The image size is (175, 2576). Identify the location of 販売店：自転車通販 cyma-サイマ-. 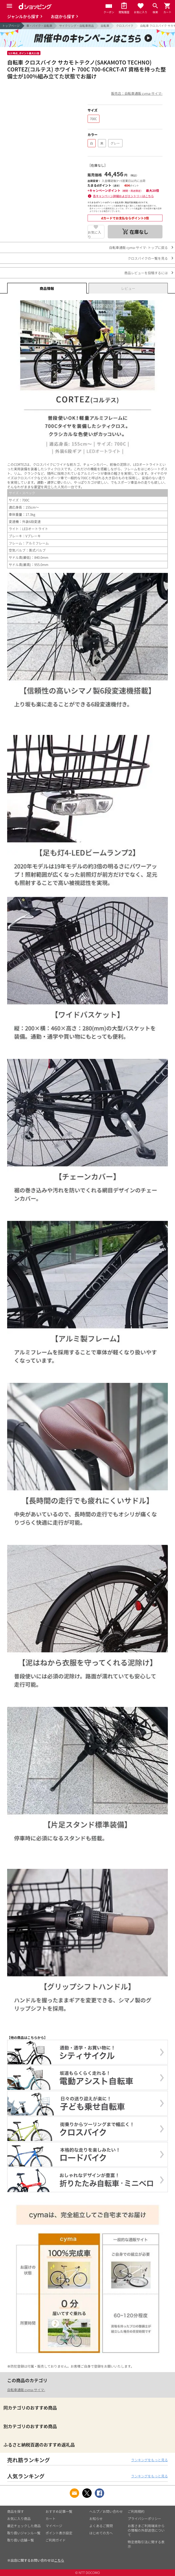
(136, 93).